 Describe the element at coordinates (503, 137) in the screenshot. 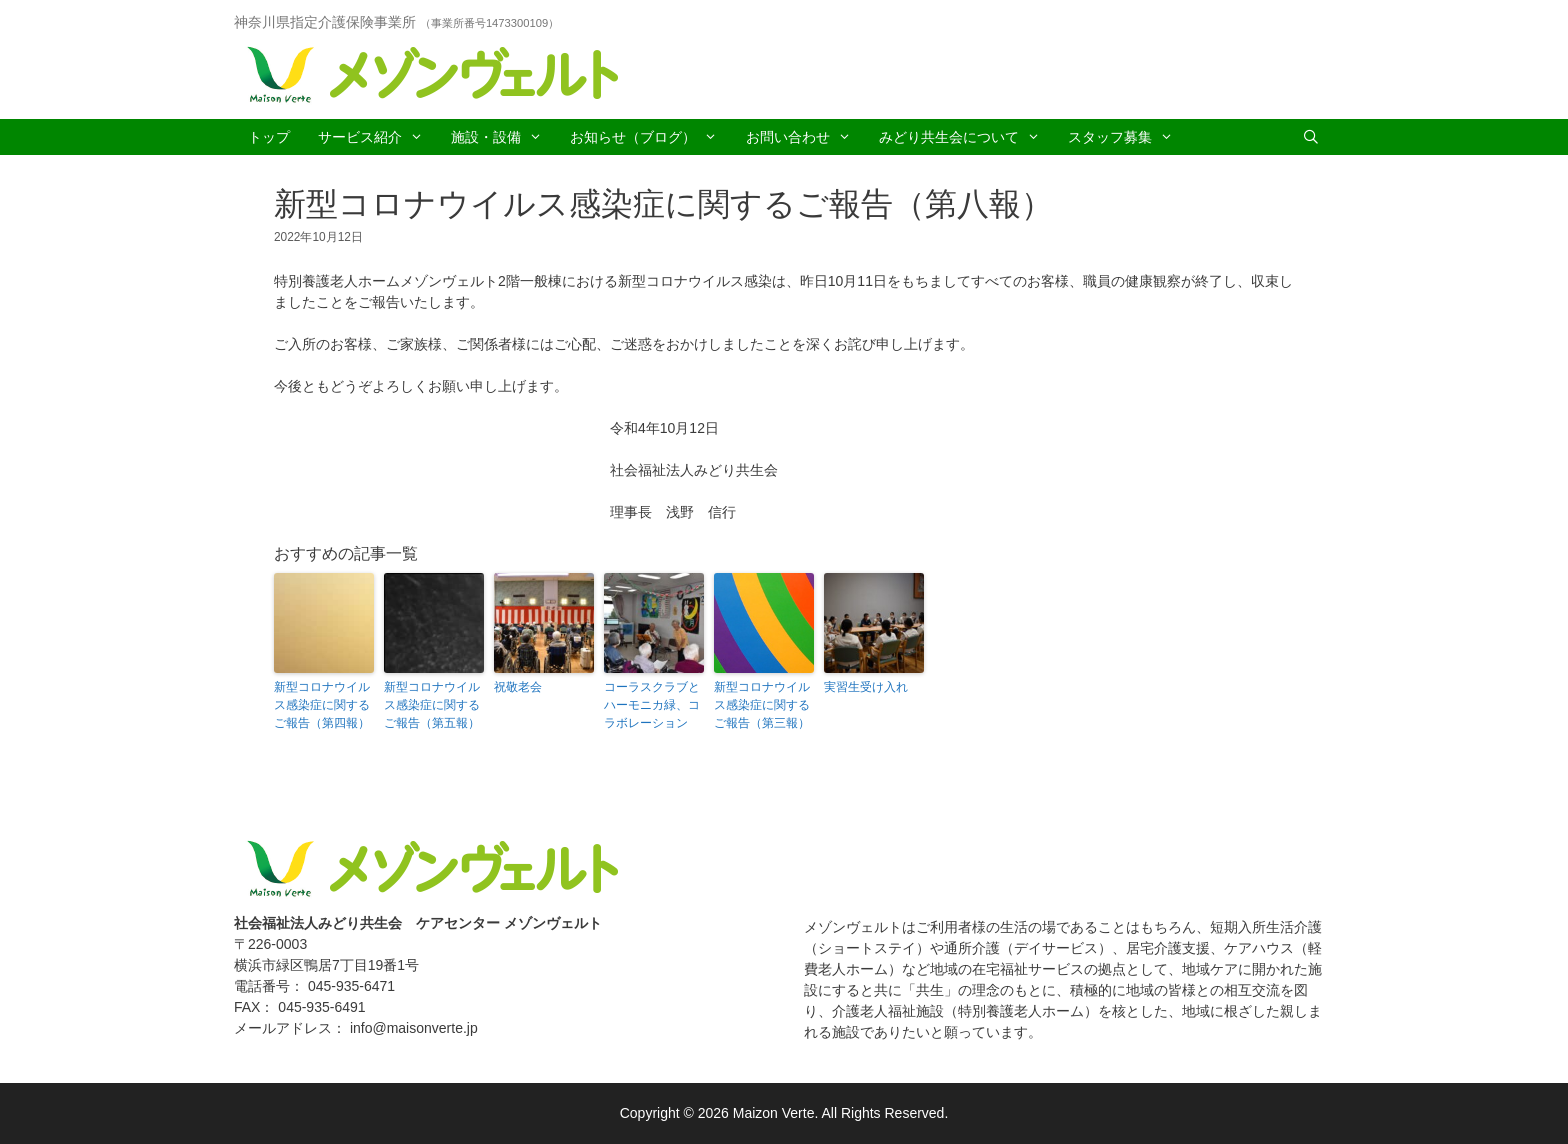

I see `施設・設備` at that location.